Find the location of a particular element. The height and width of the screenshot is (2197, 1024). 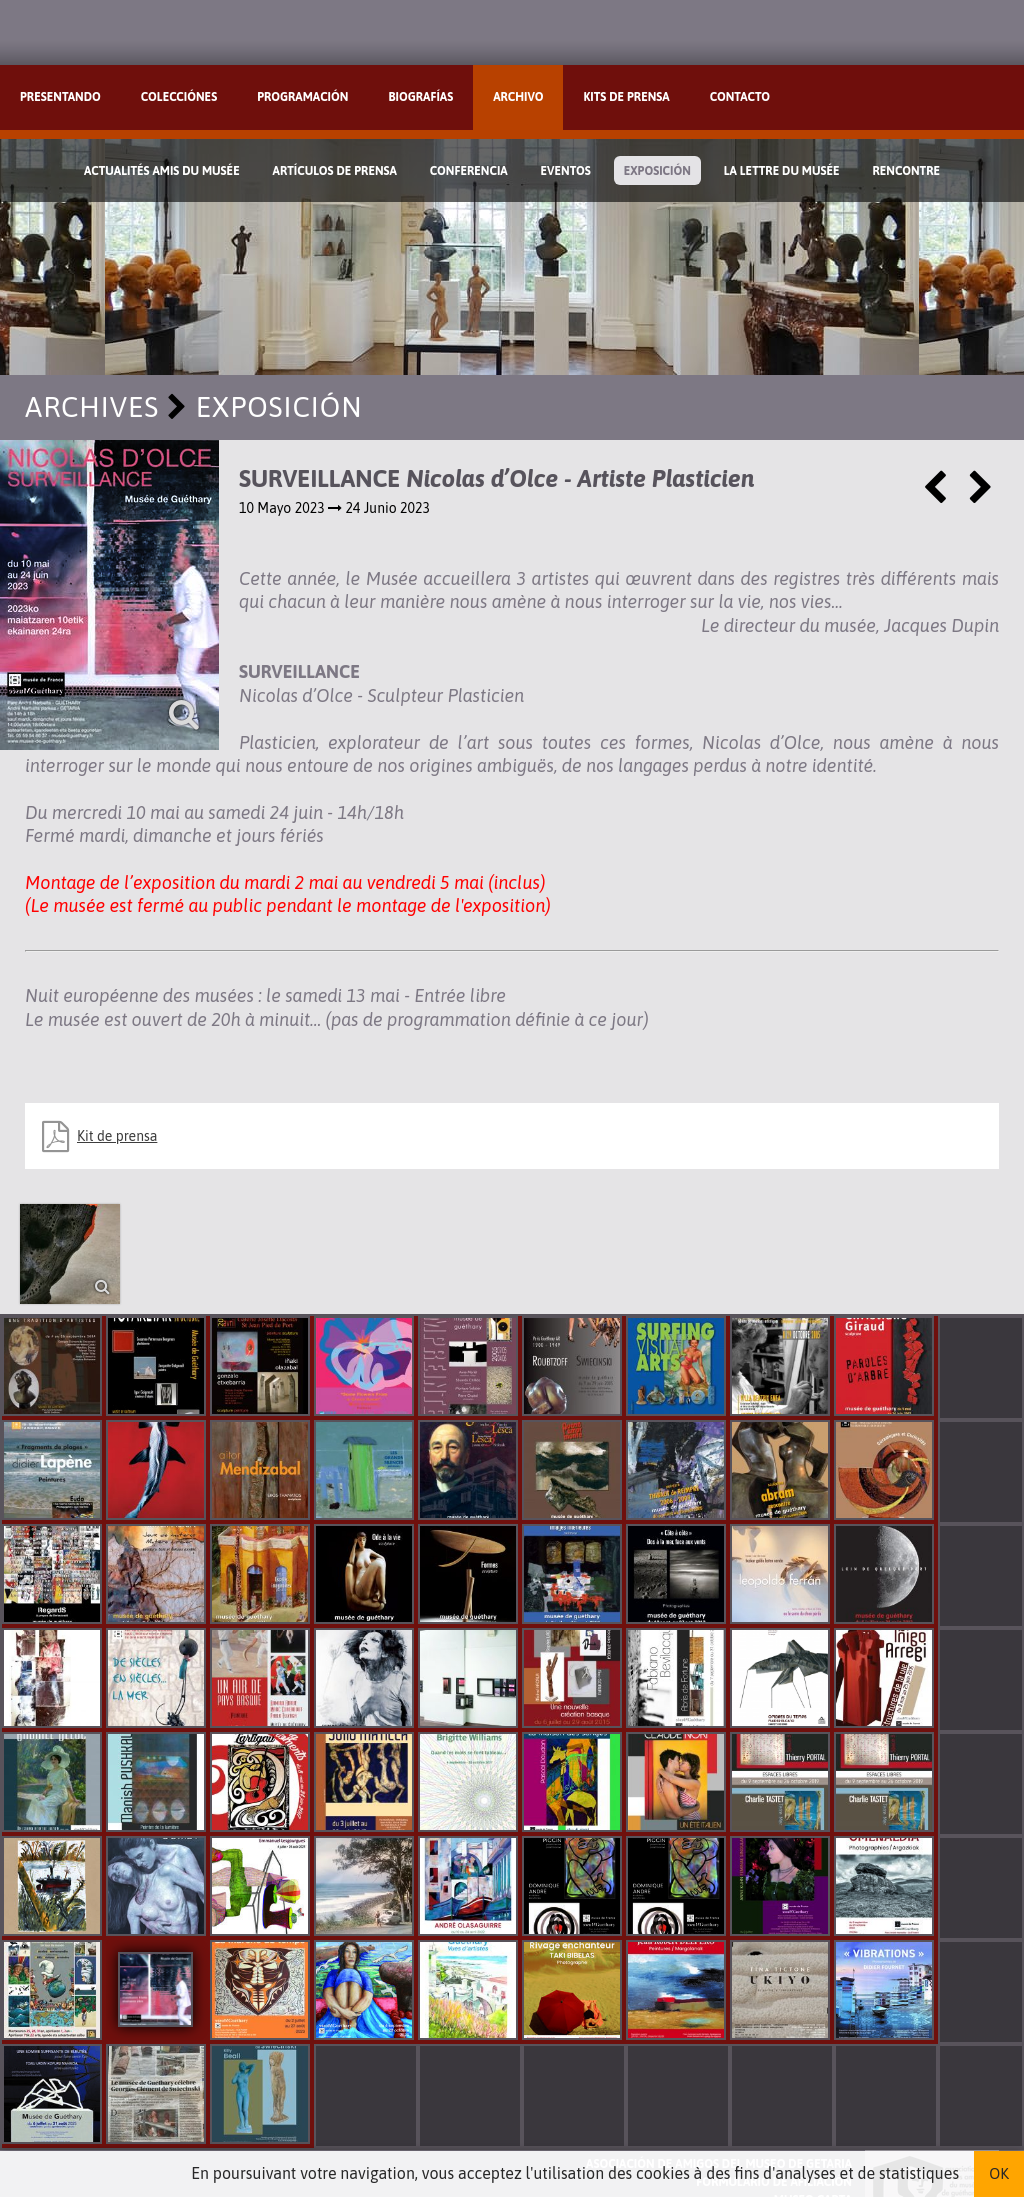

Contacto is located at coordinates (740, 97).